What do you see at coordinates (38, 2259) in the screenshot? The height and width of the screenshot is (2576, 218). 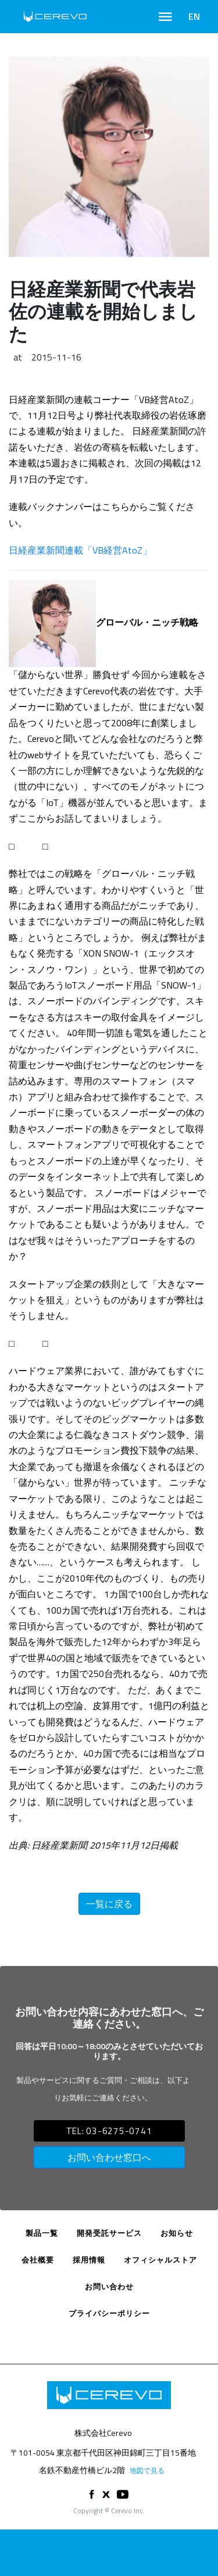 I see `会社概要` at bounding box center [38, 2259].